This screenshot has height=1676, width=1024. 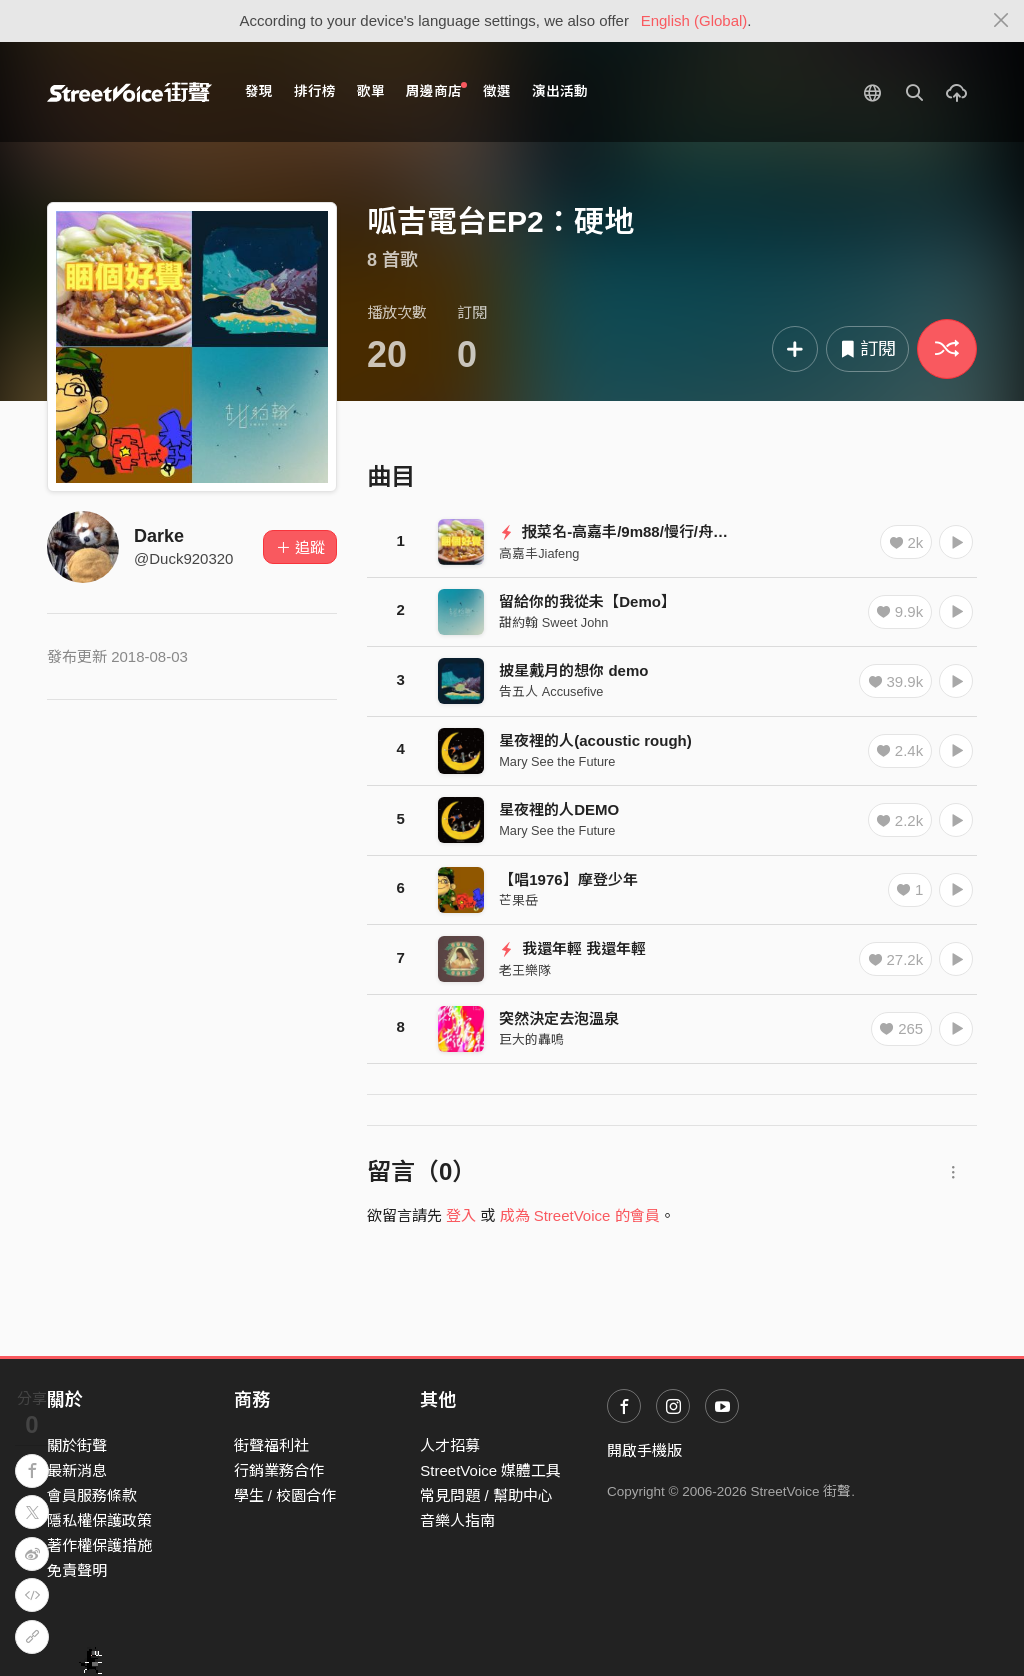 I want to click on 芒果岳, so click(x=518, y=900).